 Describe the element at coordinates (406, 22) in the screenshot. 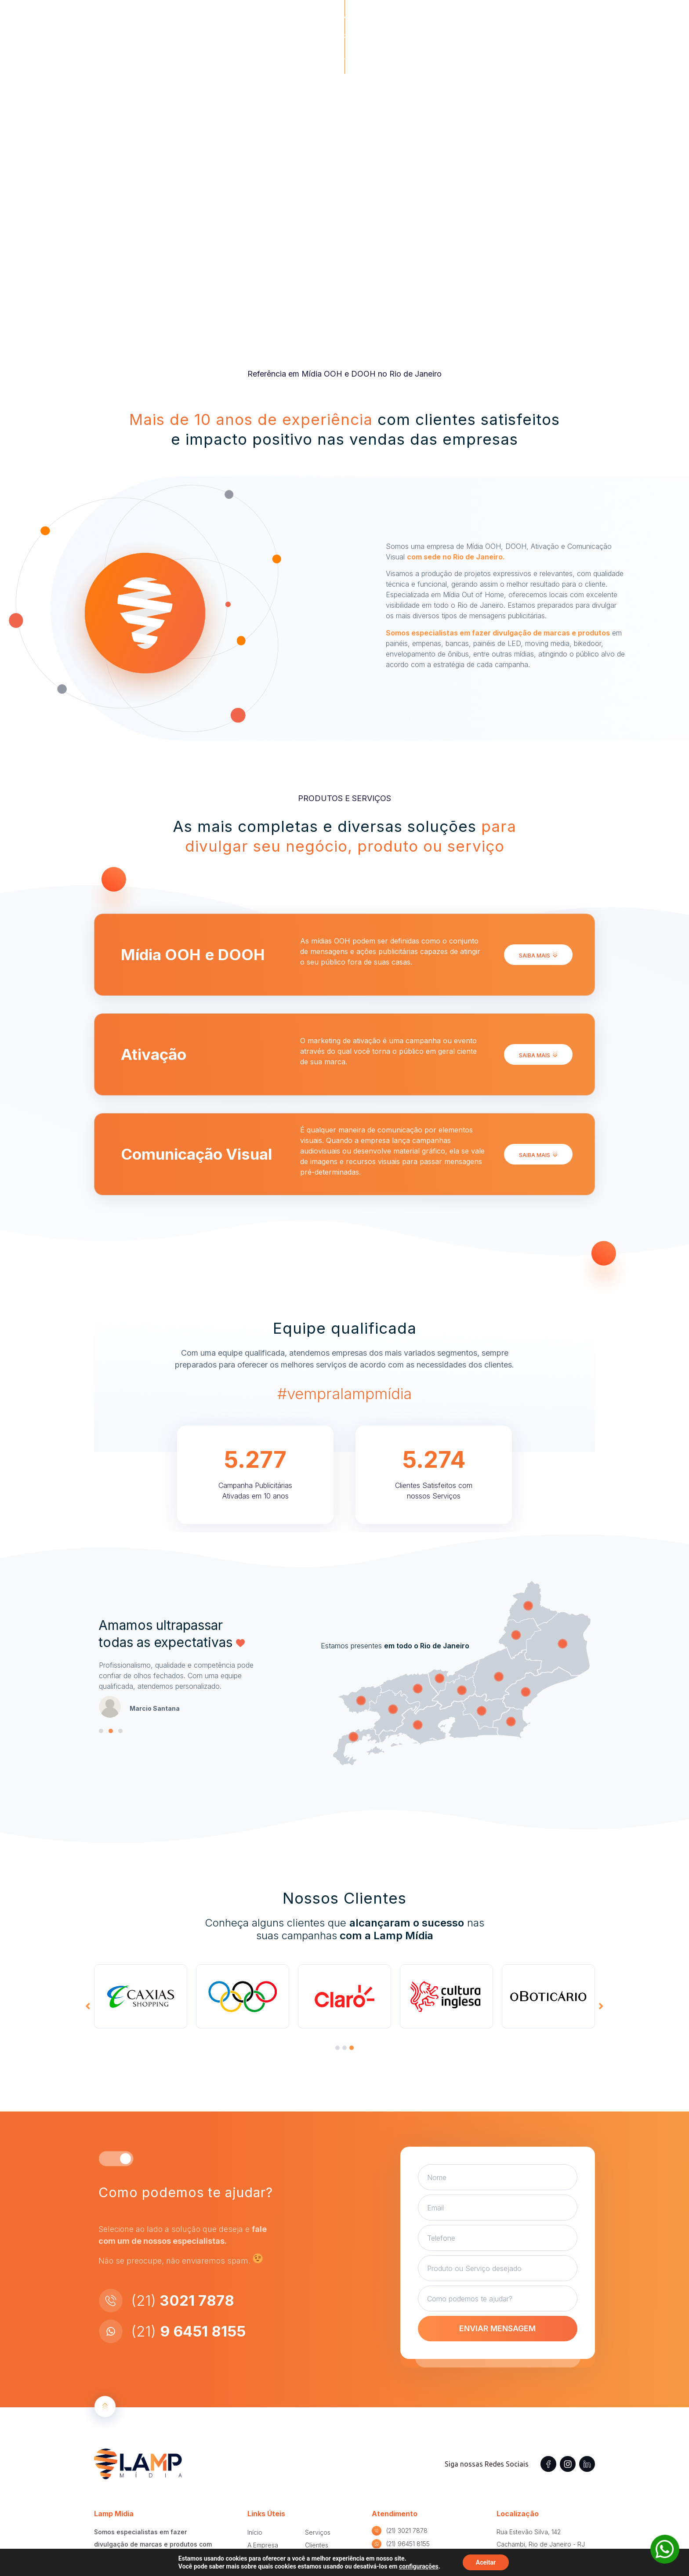

I see `Produtos e Serviços` at that location.